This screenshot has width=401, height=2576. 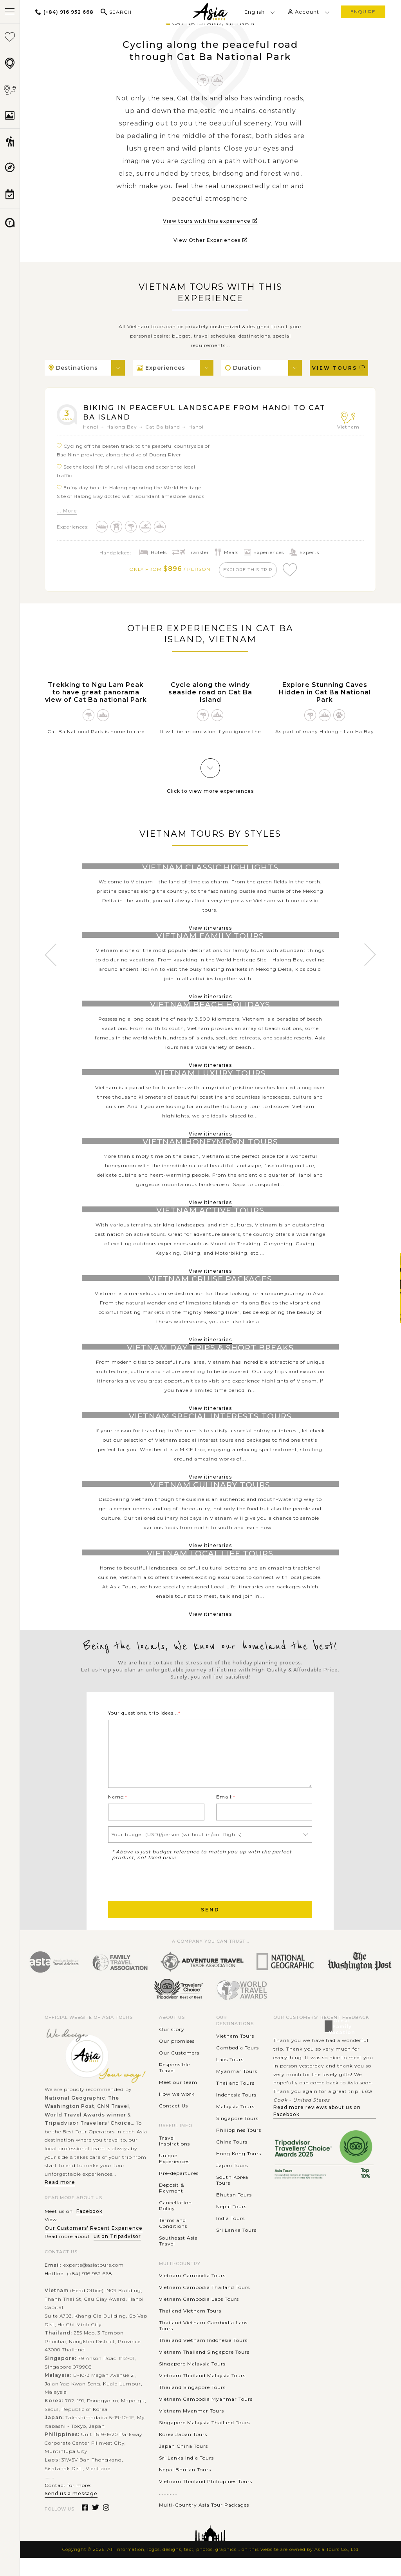 I want to click on Myanmar Tours, so click(x=236, y=2089).